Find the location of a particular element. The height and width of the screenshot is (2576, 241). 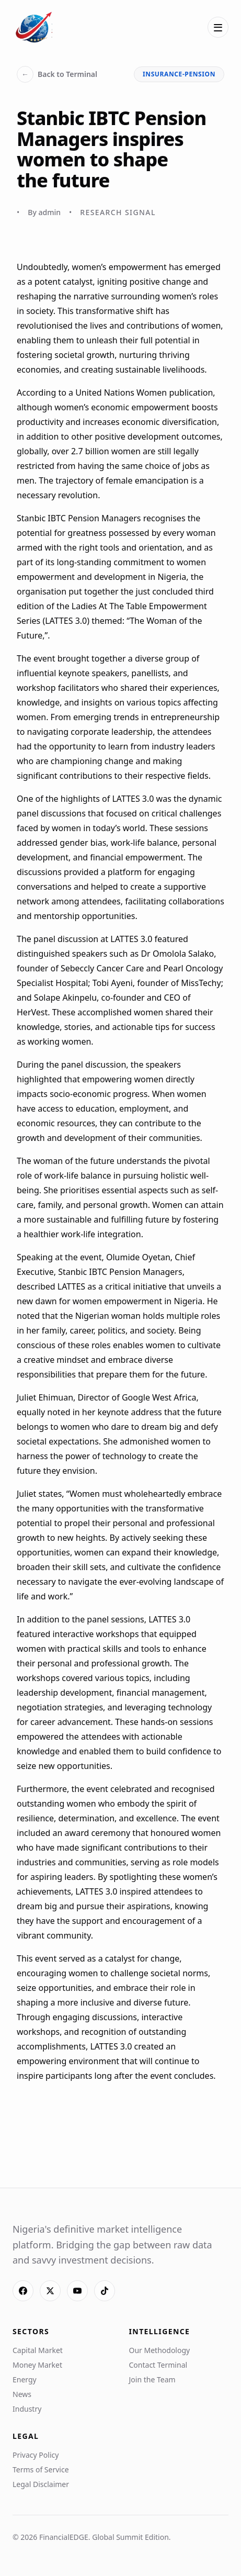

[YouTube] is located at coordinates (77, 2290).